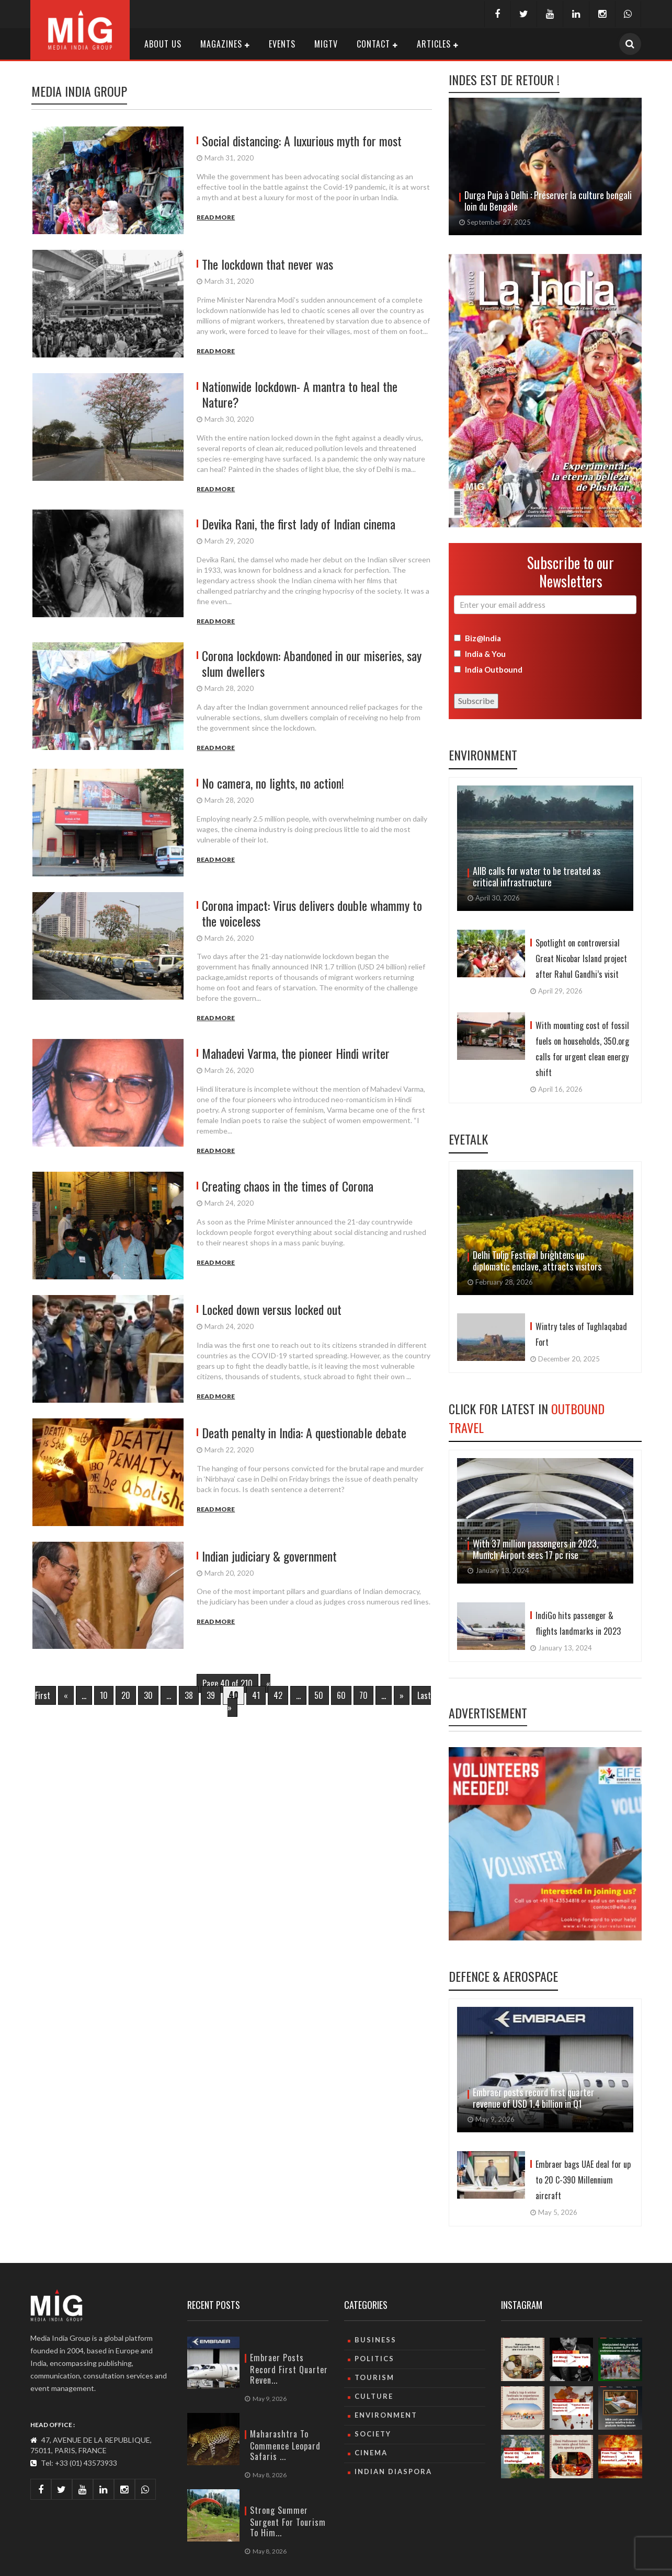  What do you see at coordinates (371, 2452) in the screenshot?
I see `Cinema` at bounding box center [371, 2452].